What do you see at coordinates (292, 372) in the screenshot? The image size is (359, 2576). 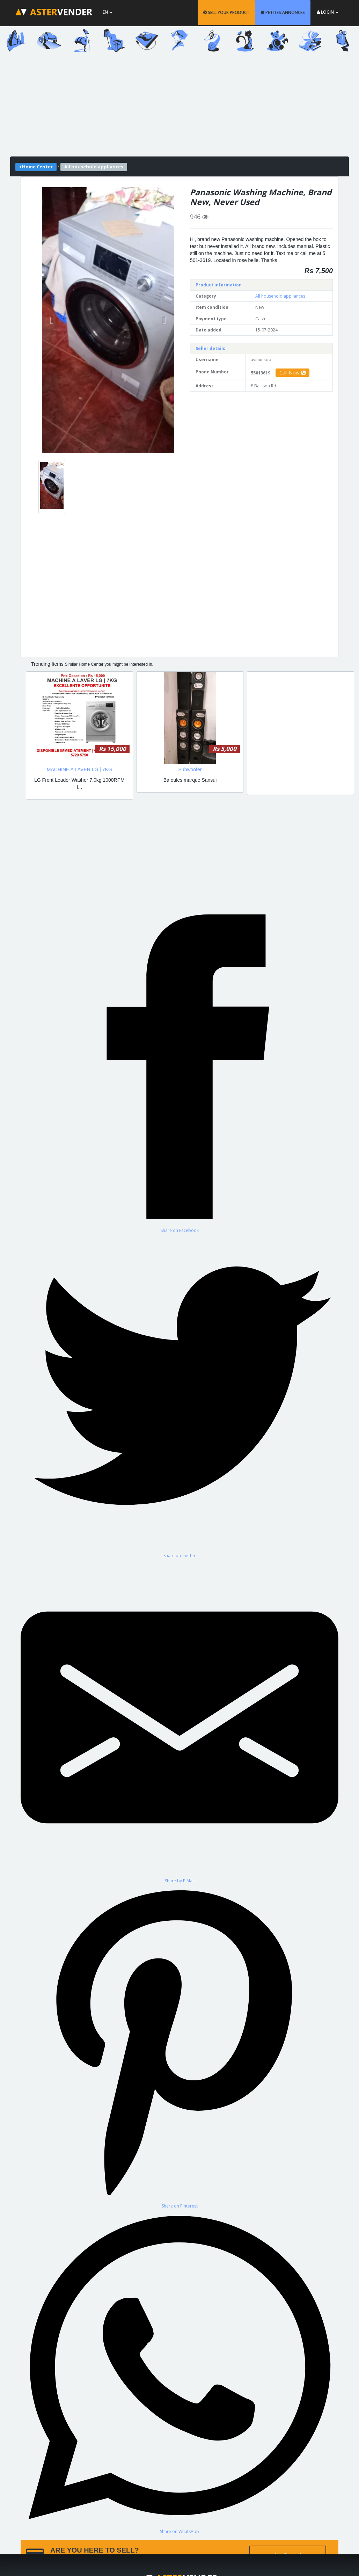 I see `Call Now` at bounding box center [292, 372].